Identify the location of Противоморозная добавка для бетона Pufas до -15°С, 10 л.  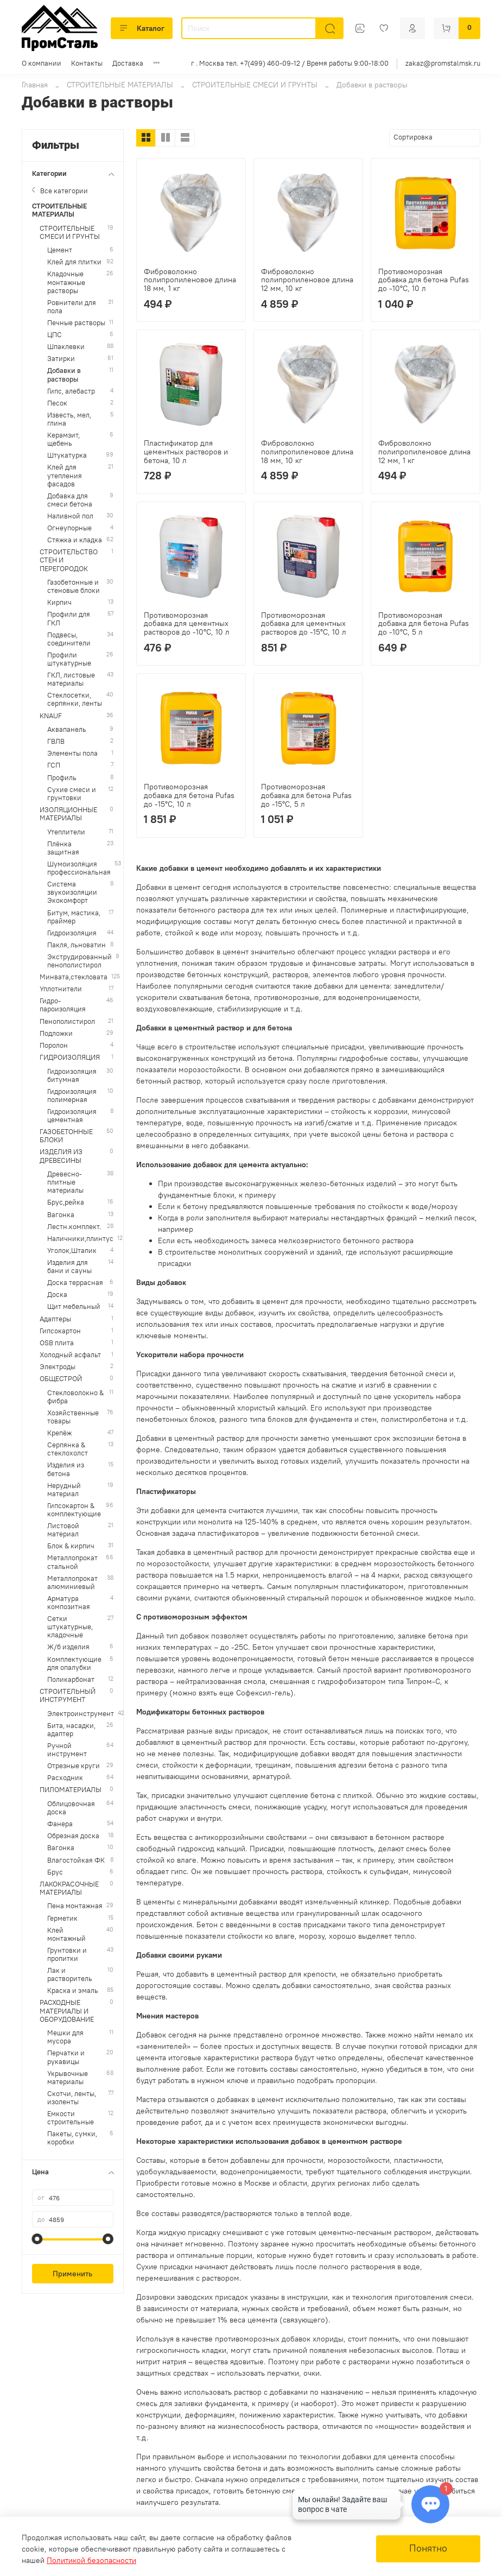
(189, 795).